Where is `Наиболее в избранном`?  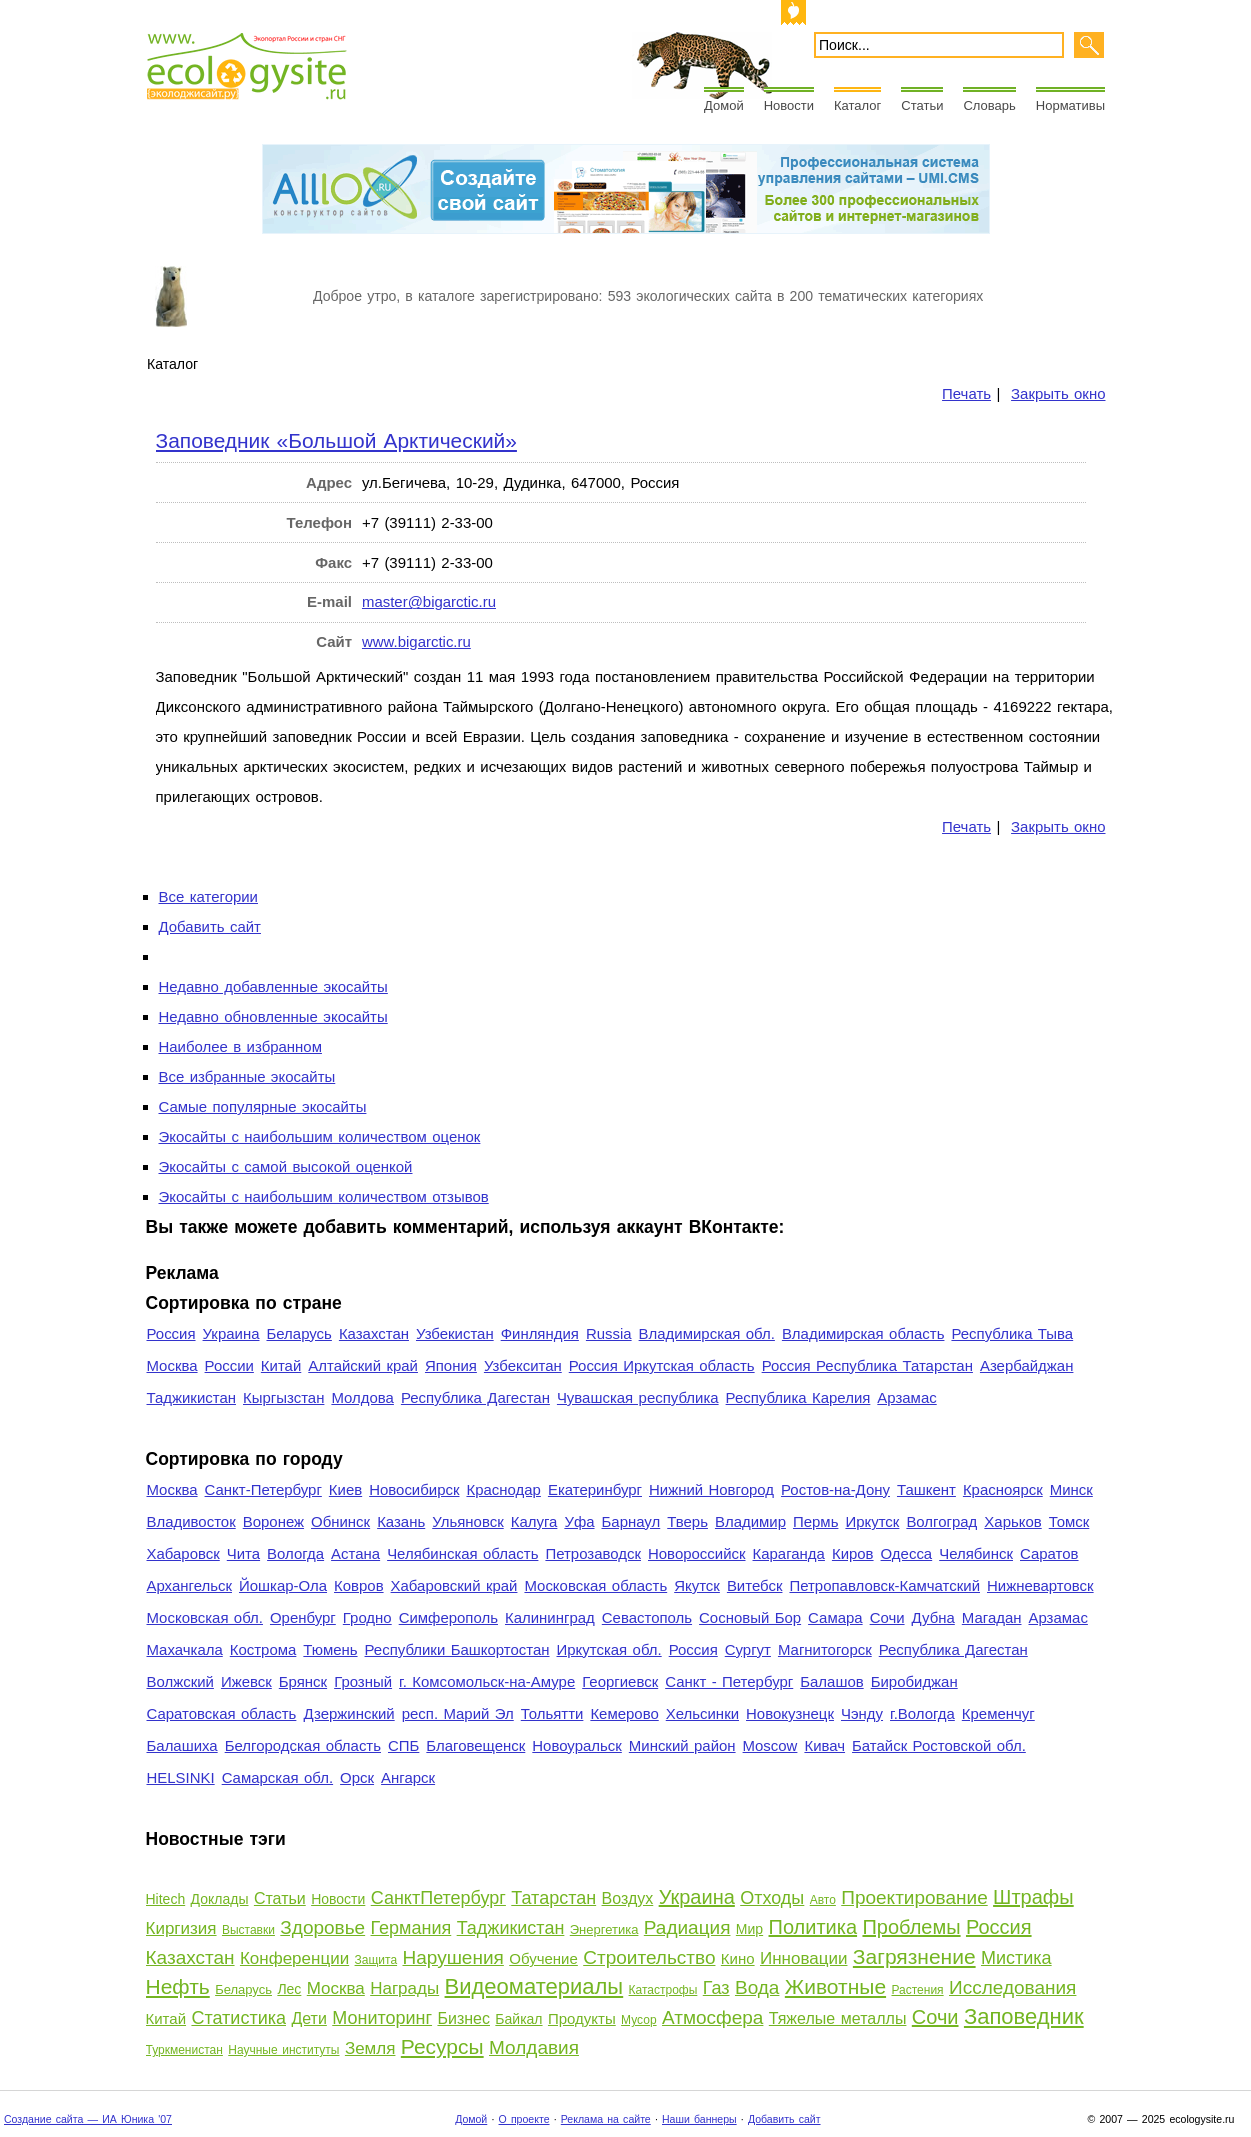 Наиболее в избранном is located at coordinates (240, 1046).